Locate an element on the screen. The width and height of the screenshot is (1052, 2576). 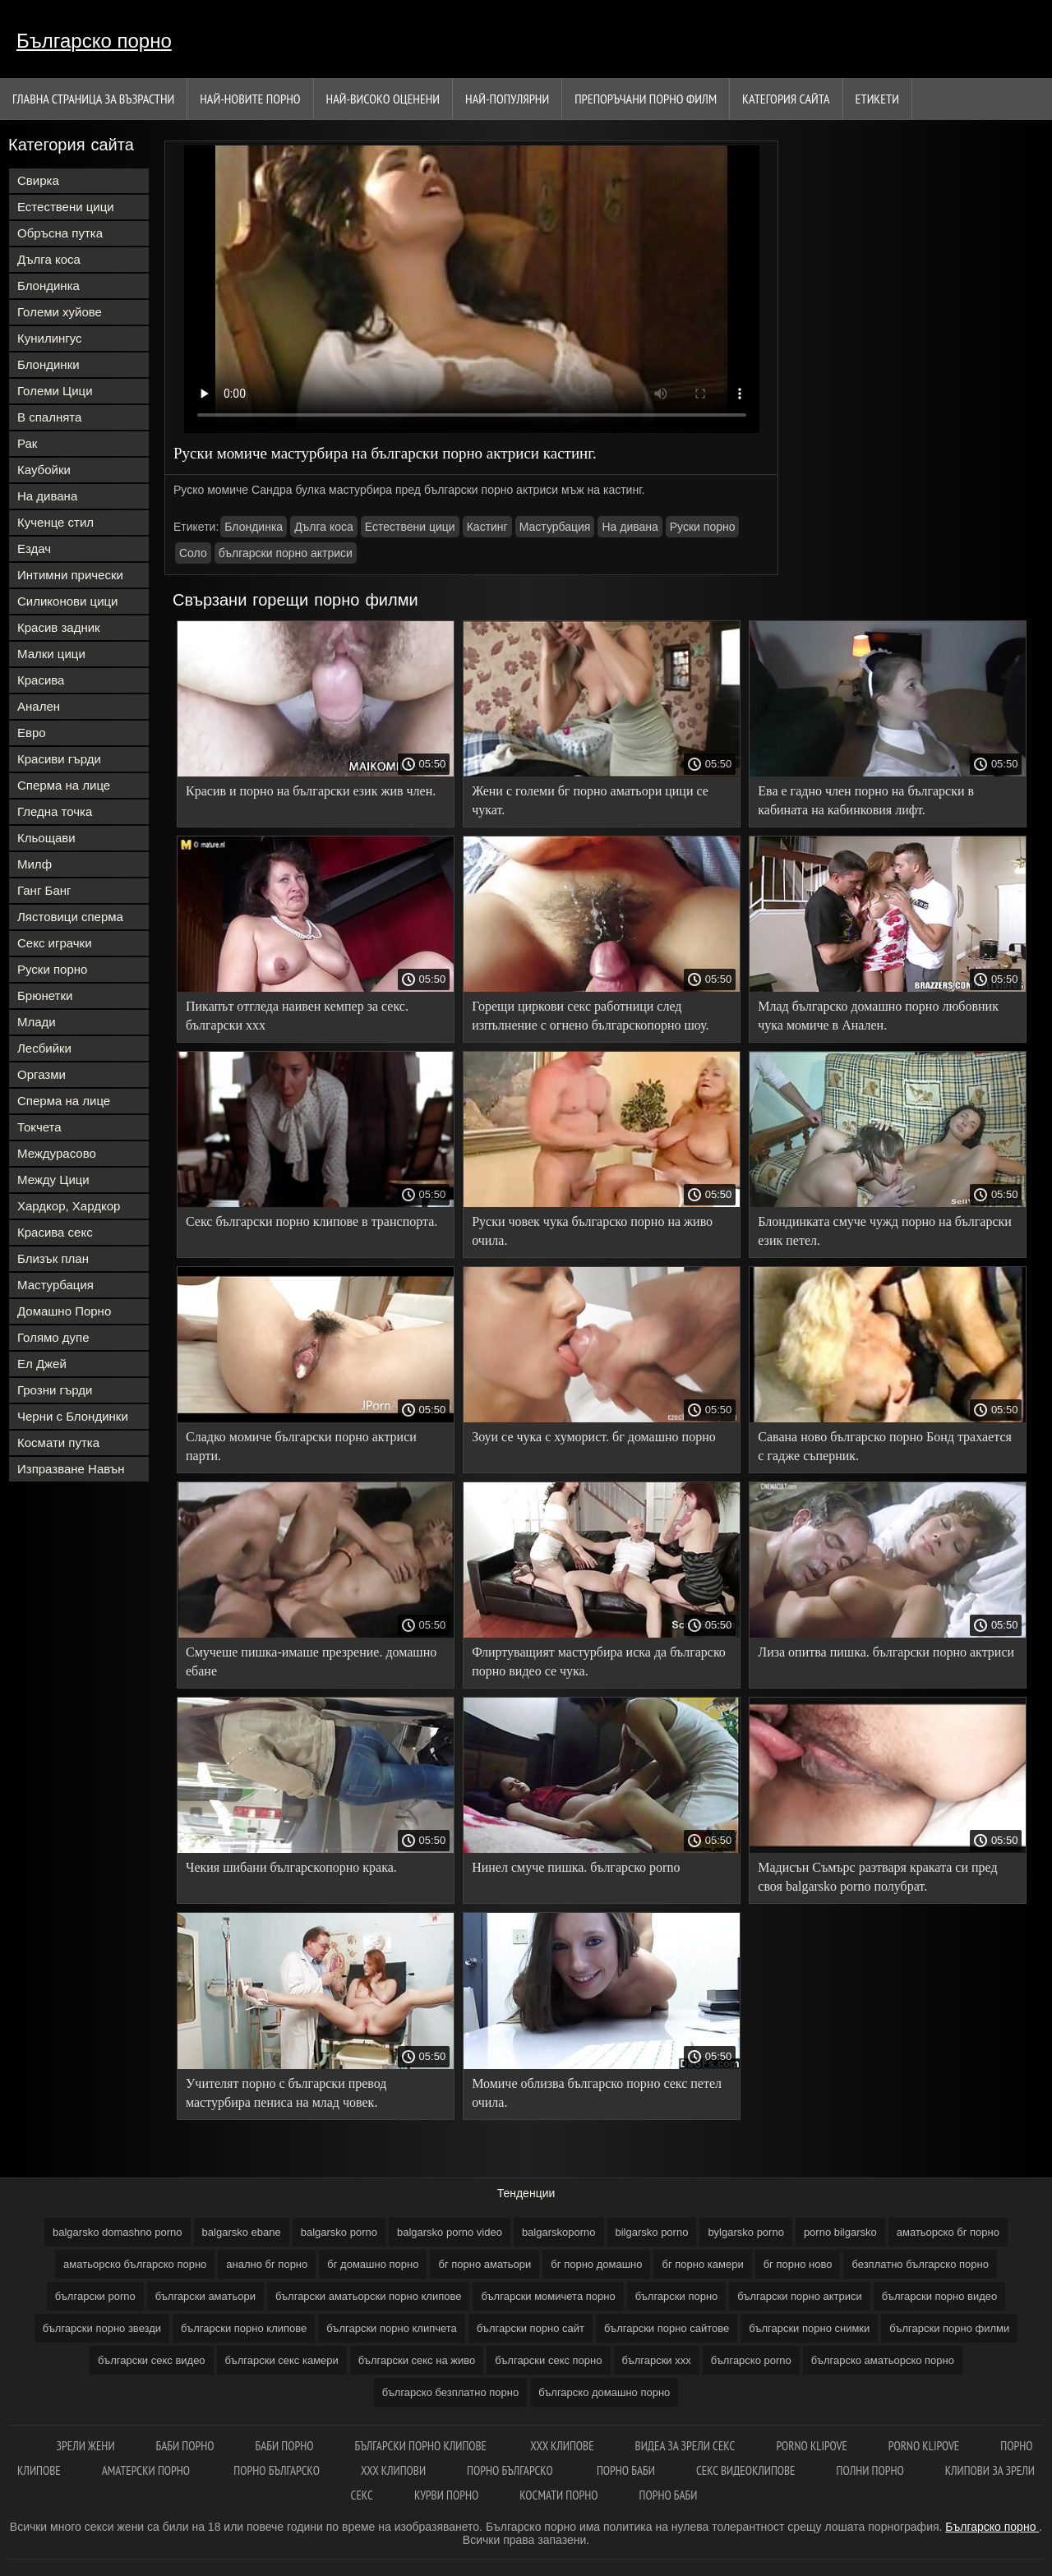
porno bilgarsko is located at coordinates (840, 2232).